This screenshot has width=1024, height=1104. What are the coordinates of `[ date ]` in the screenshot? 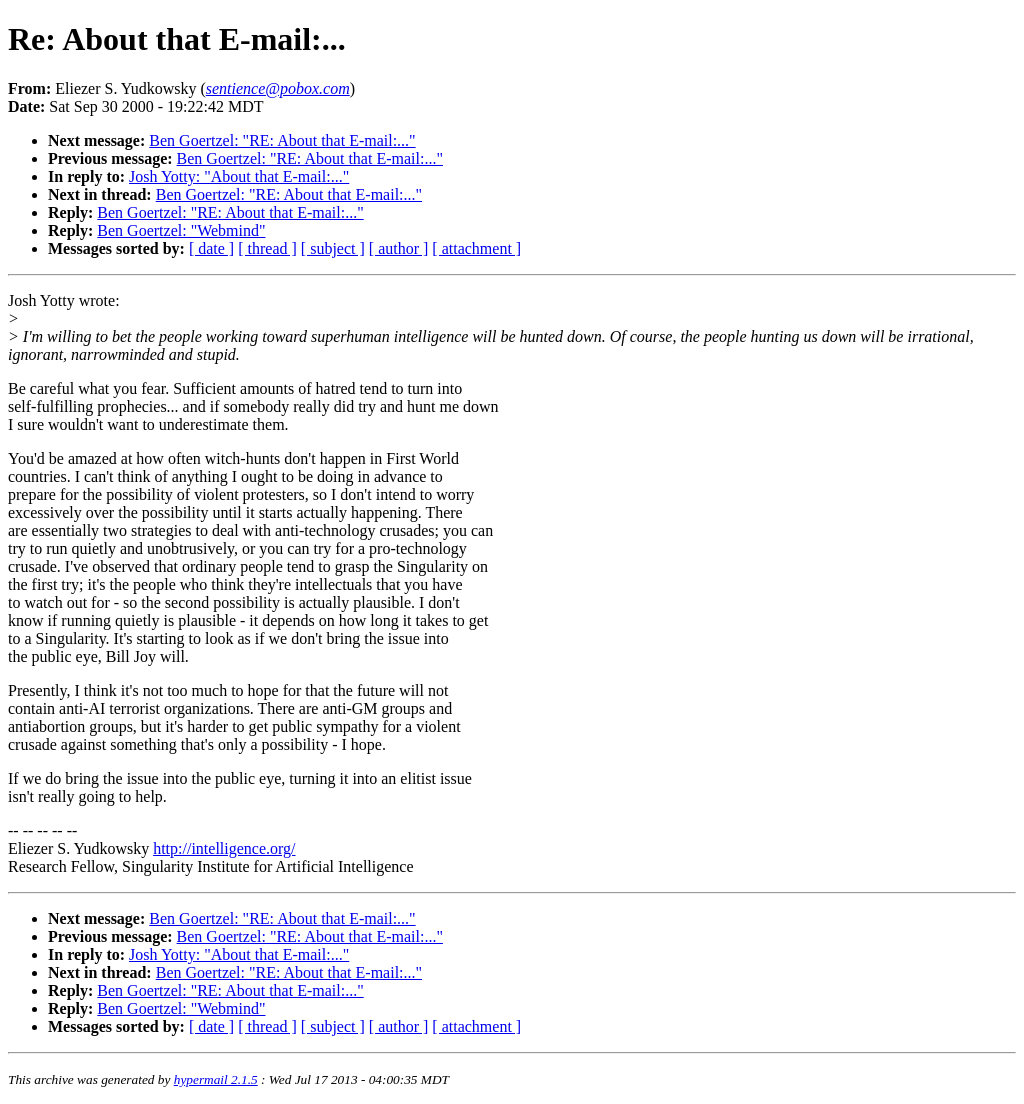 It's located at (211, 248).